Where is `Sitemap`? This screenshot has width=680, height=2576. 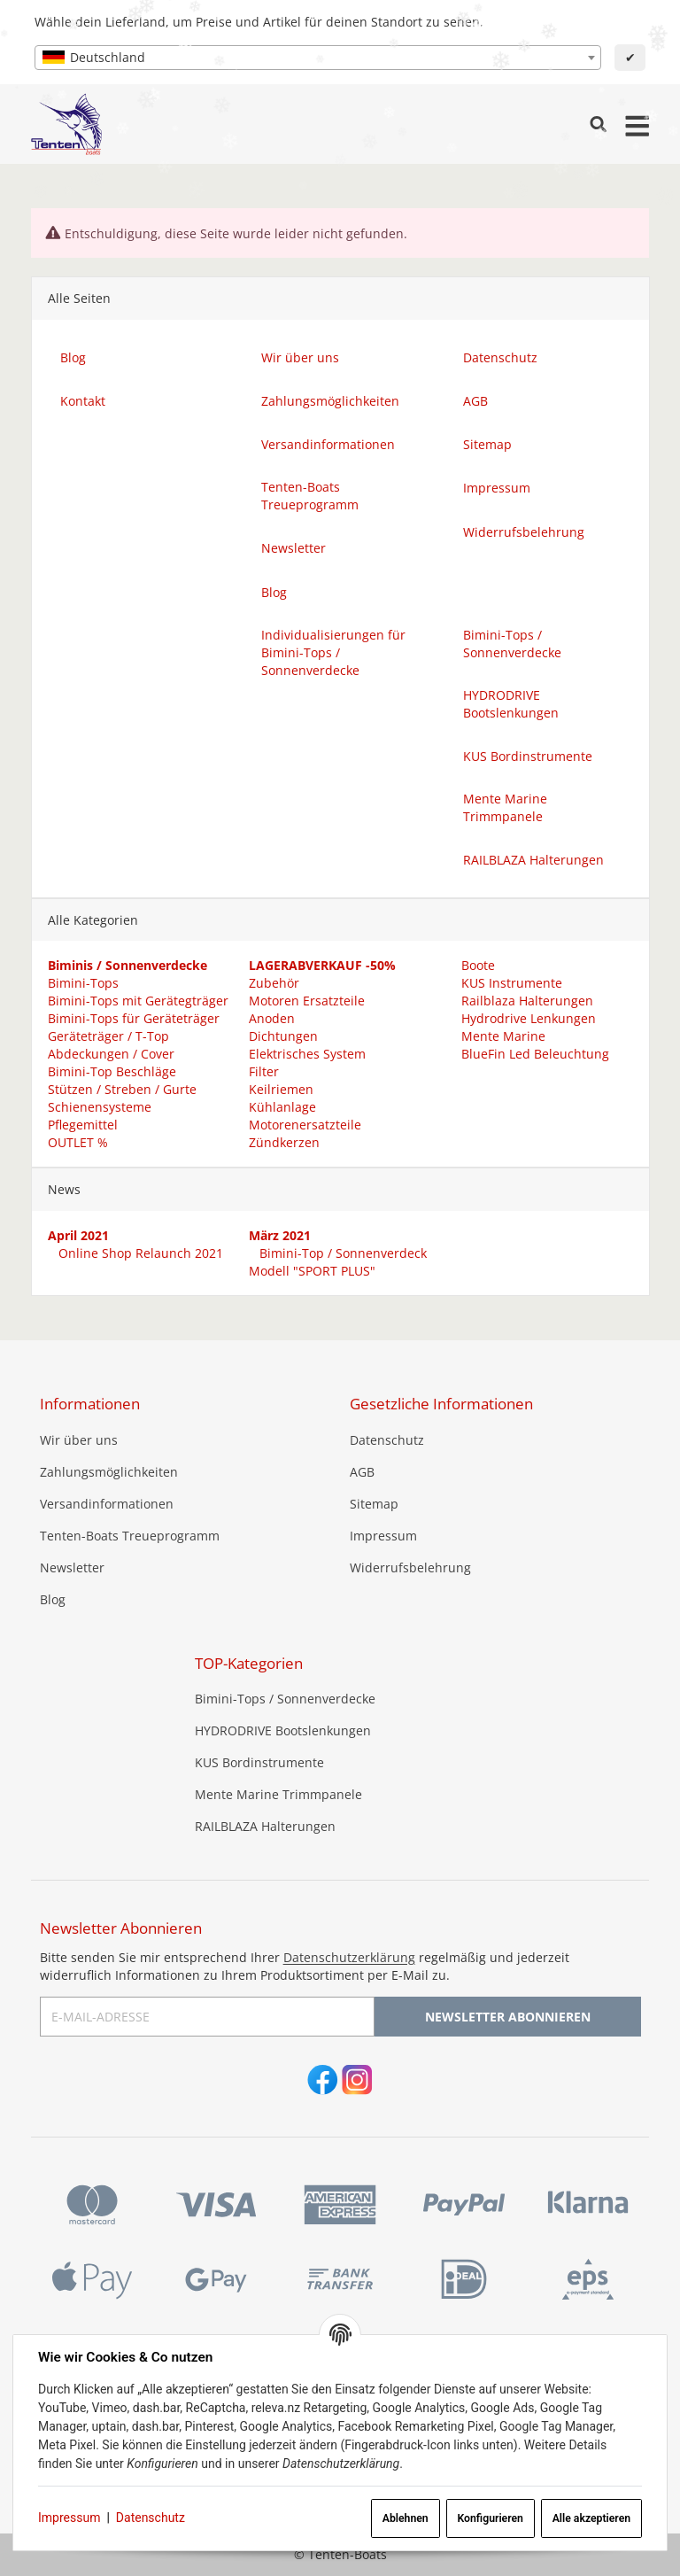
Sitemap is located at coordinates (374, 1503).